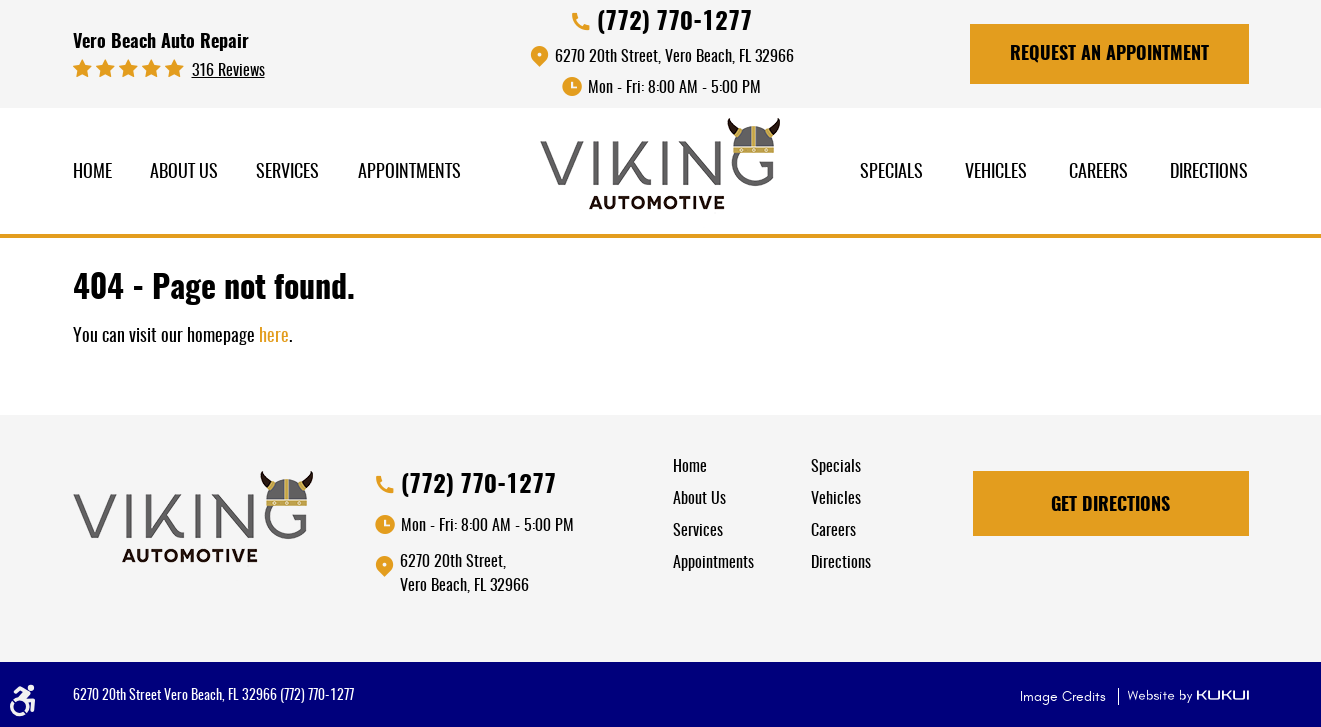  Describe the element at coordinates (1109, 55) in the screenshot. I see `Request An Appointment` at that location.